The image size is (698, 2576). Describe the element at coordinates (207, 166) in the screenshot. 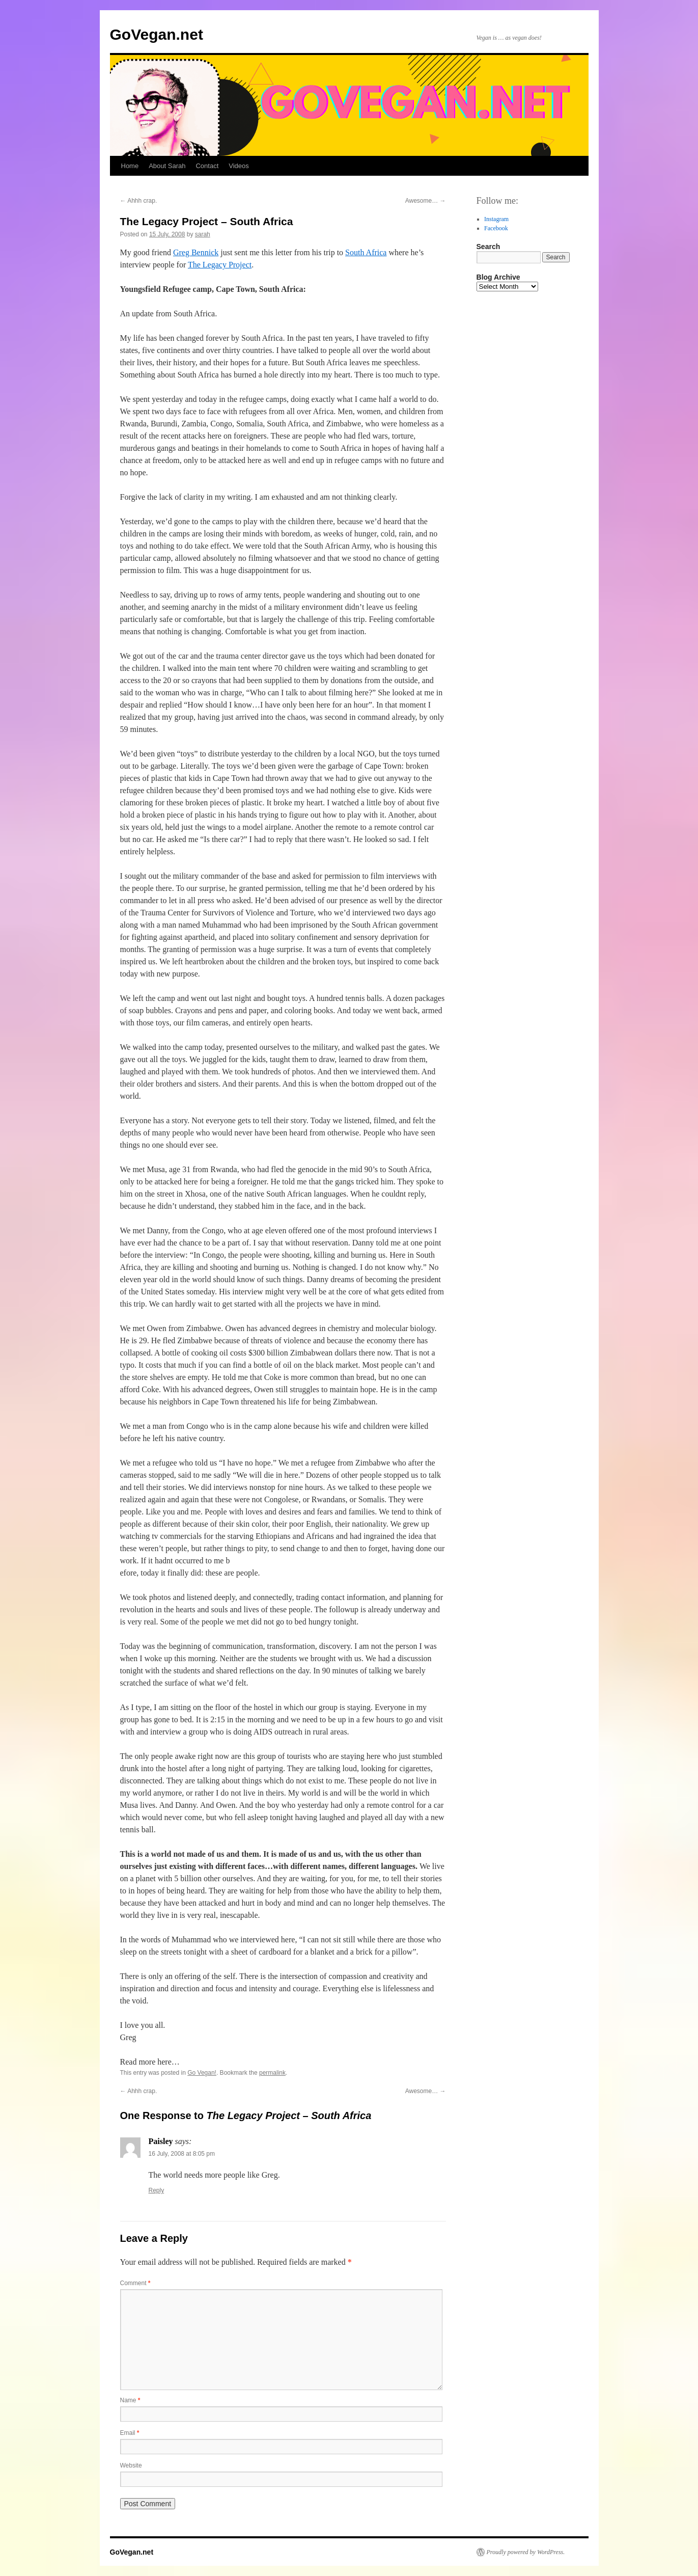

I see `Contact` at that location.